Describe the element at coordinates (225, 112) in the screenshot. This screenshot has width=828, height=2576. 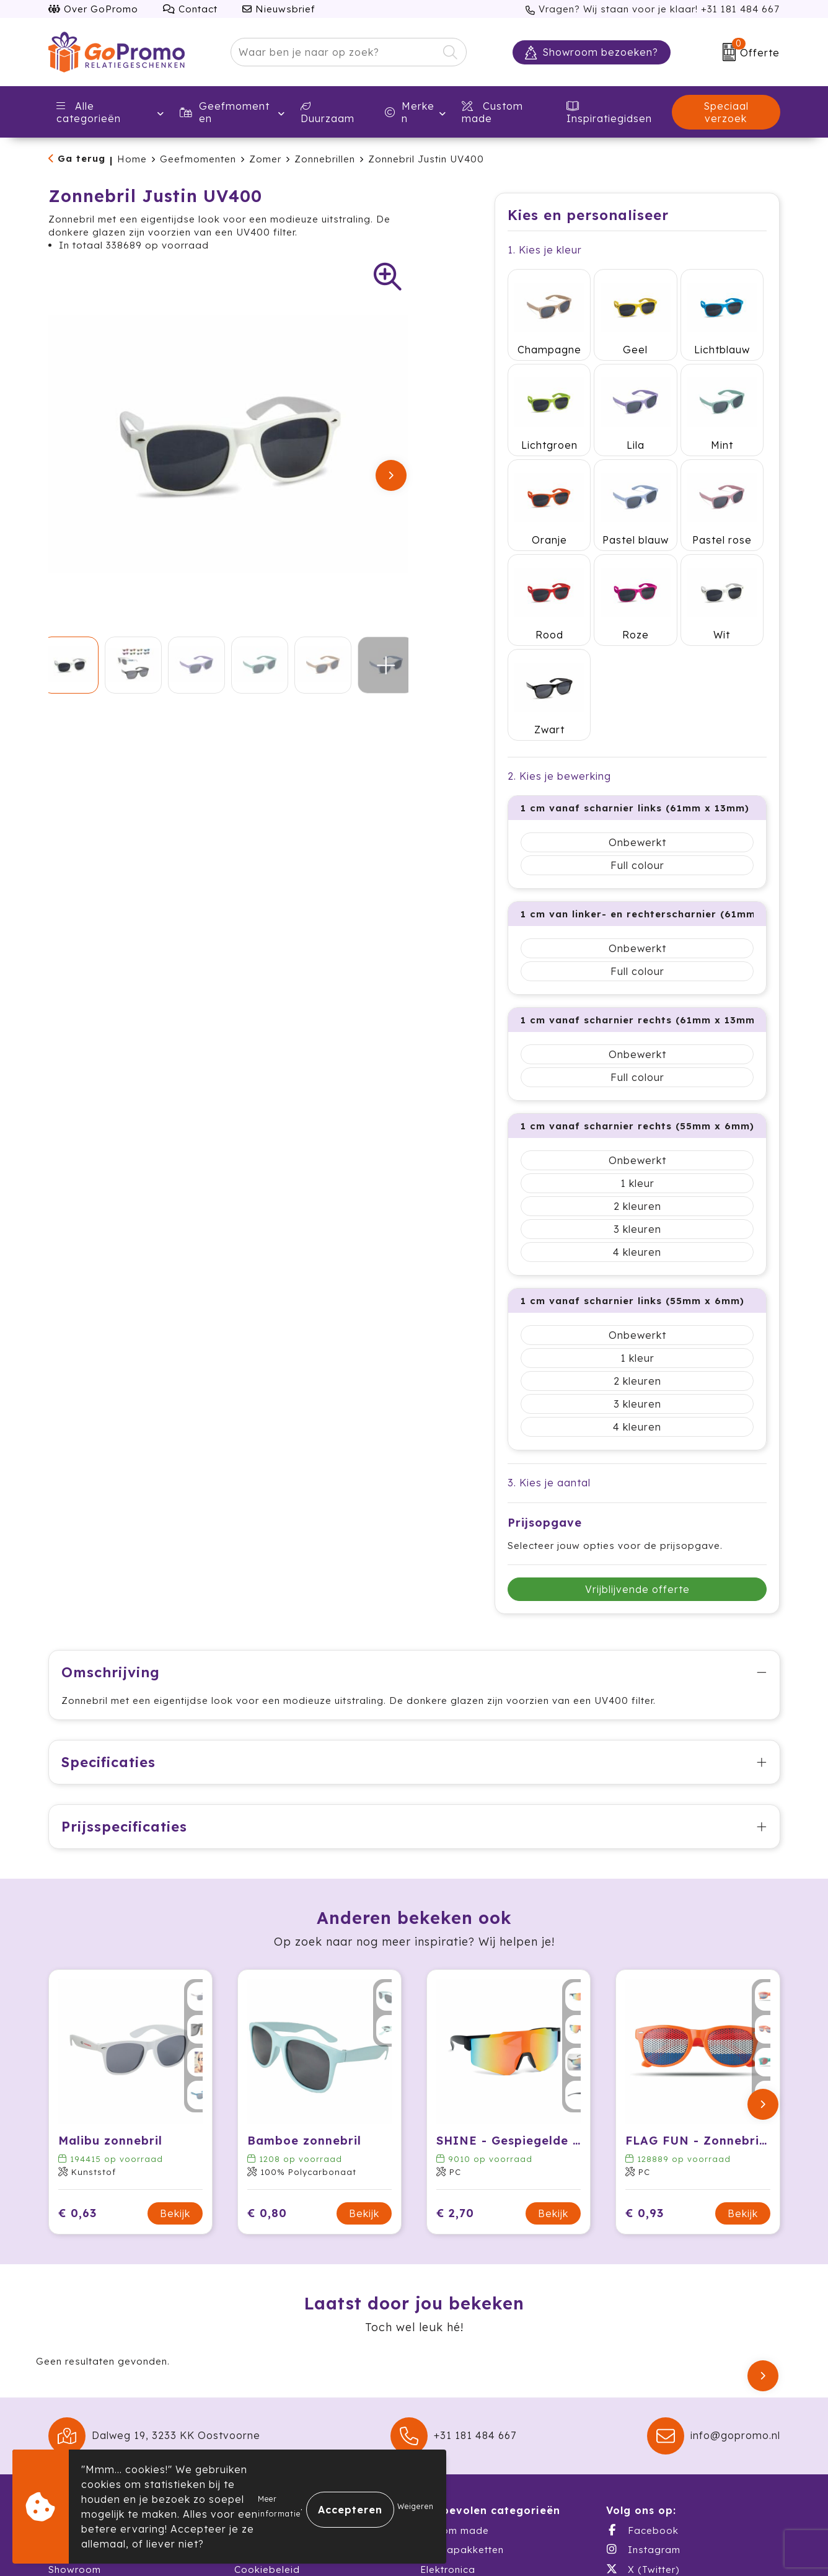
I see `Geefmomenten` at that location.